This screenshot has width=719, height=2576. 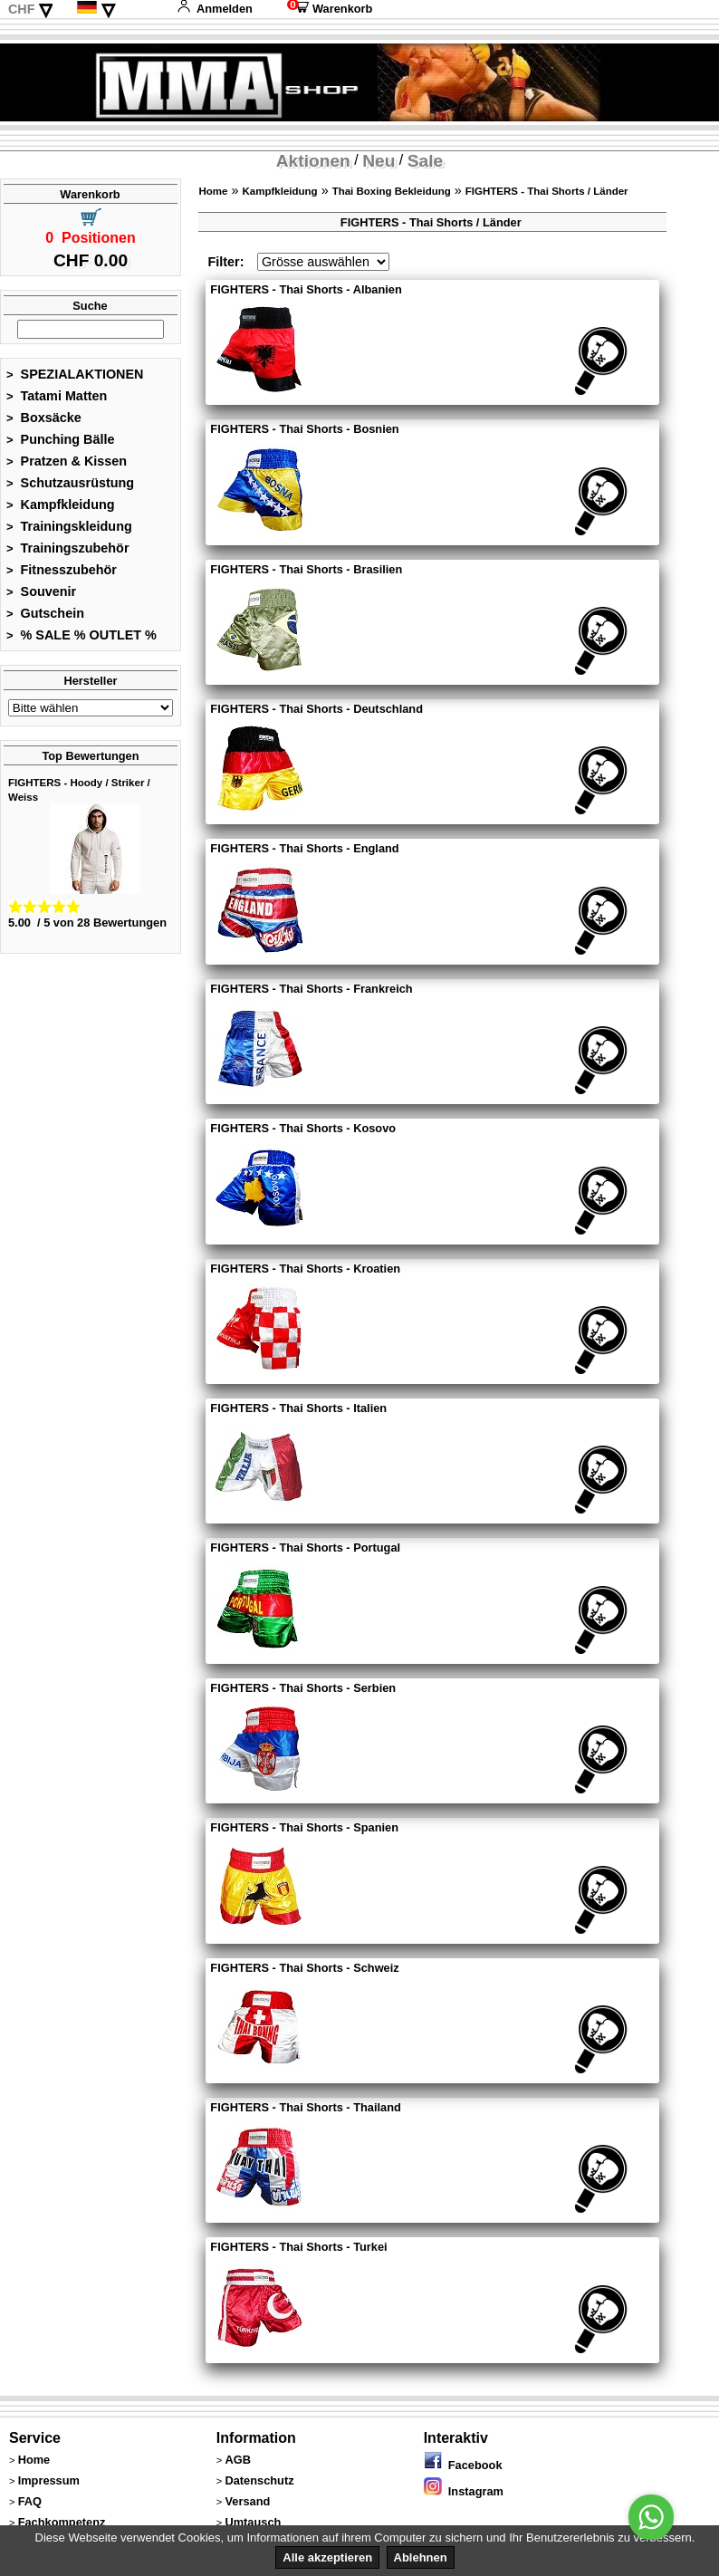 I want to click on FAQ, so click(x=30, y=2501).